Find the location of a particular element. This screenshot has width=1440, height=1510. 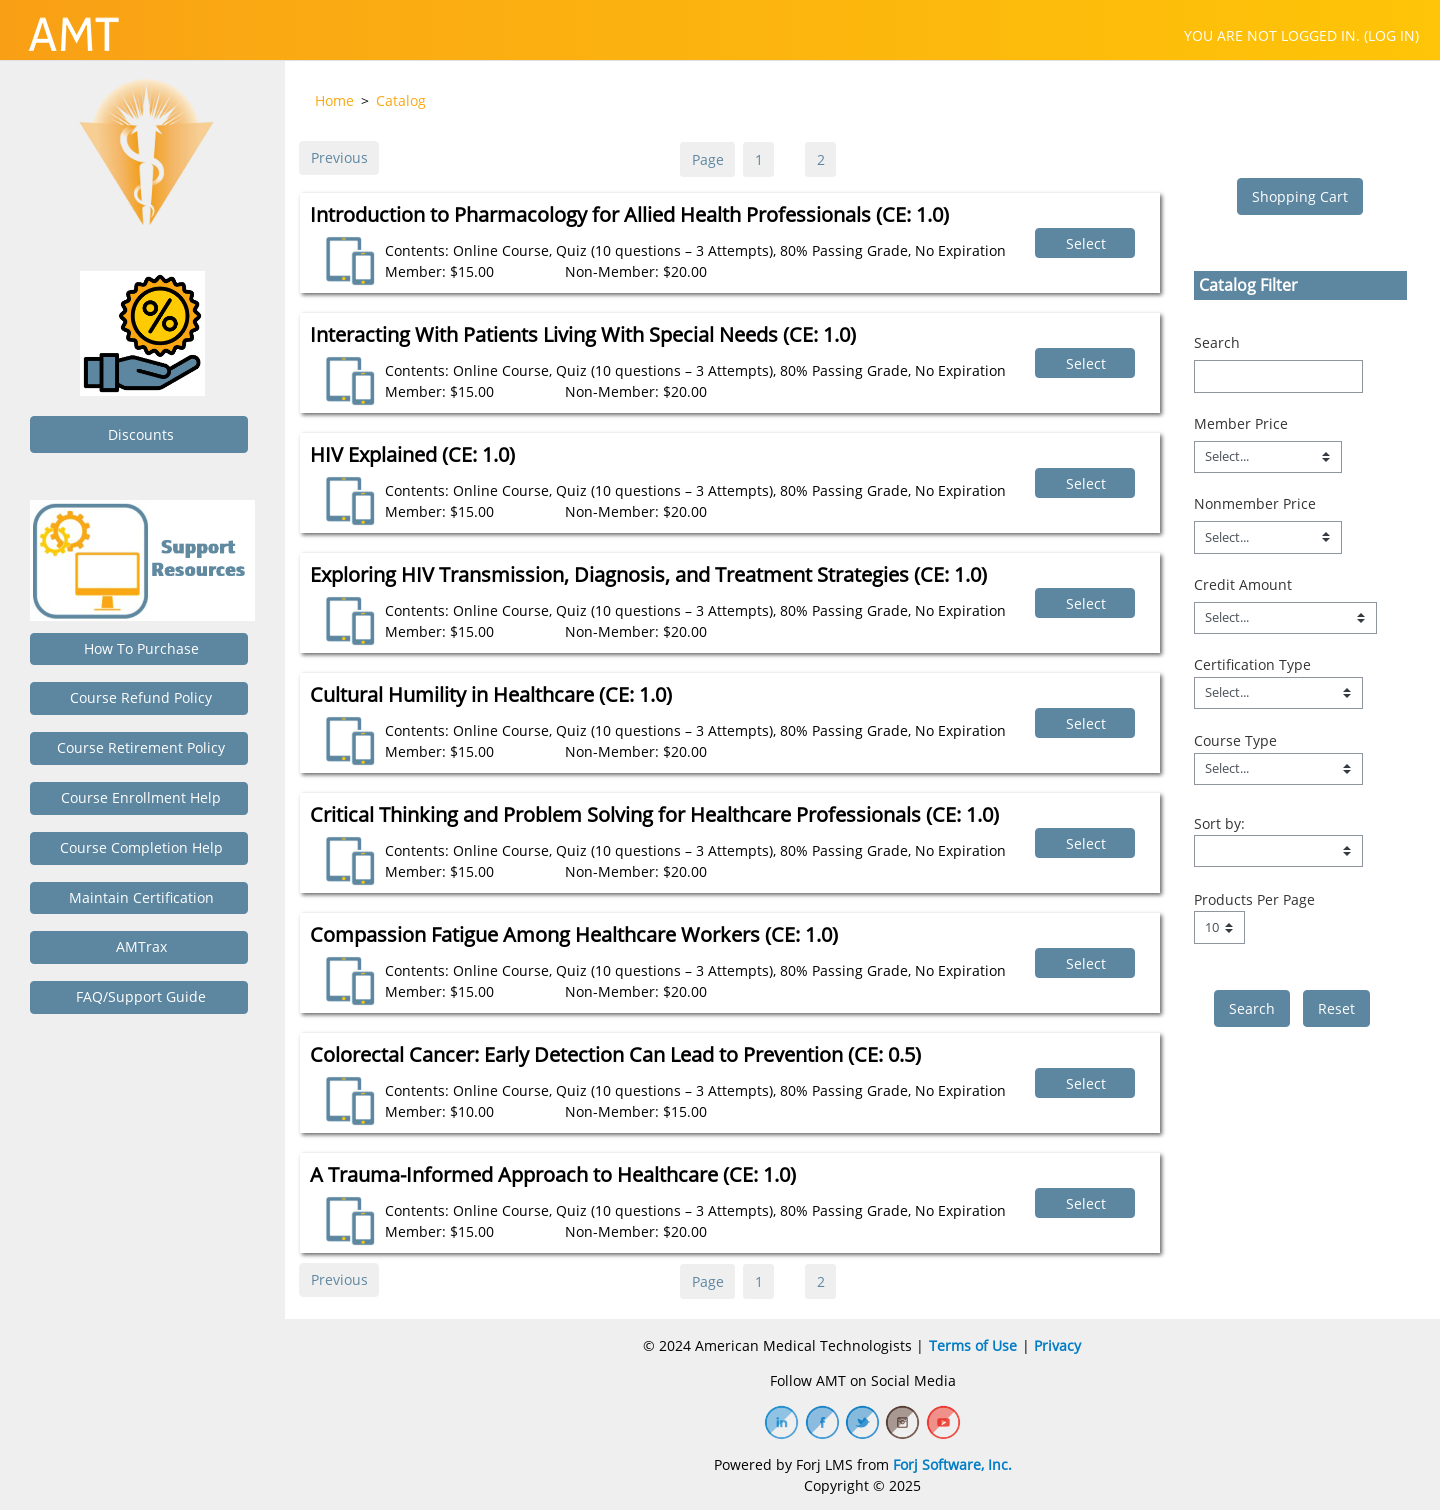

Cultural Humility in Healthcare (CE: 1.0) is located at coordinates (491, 694).